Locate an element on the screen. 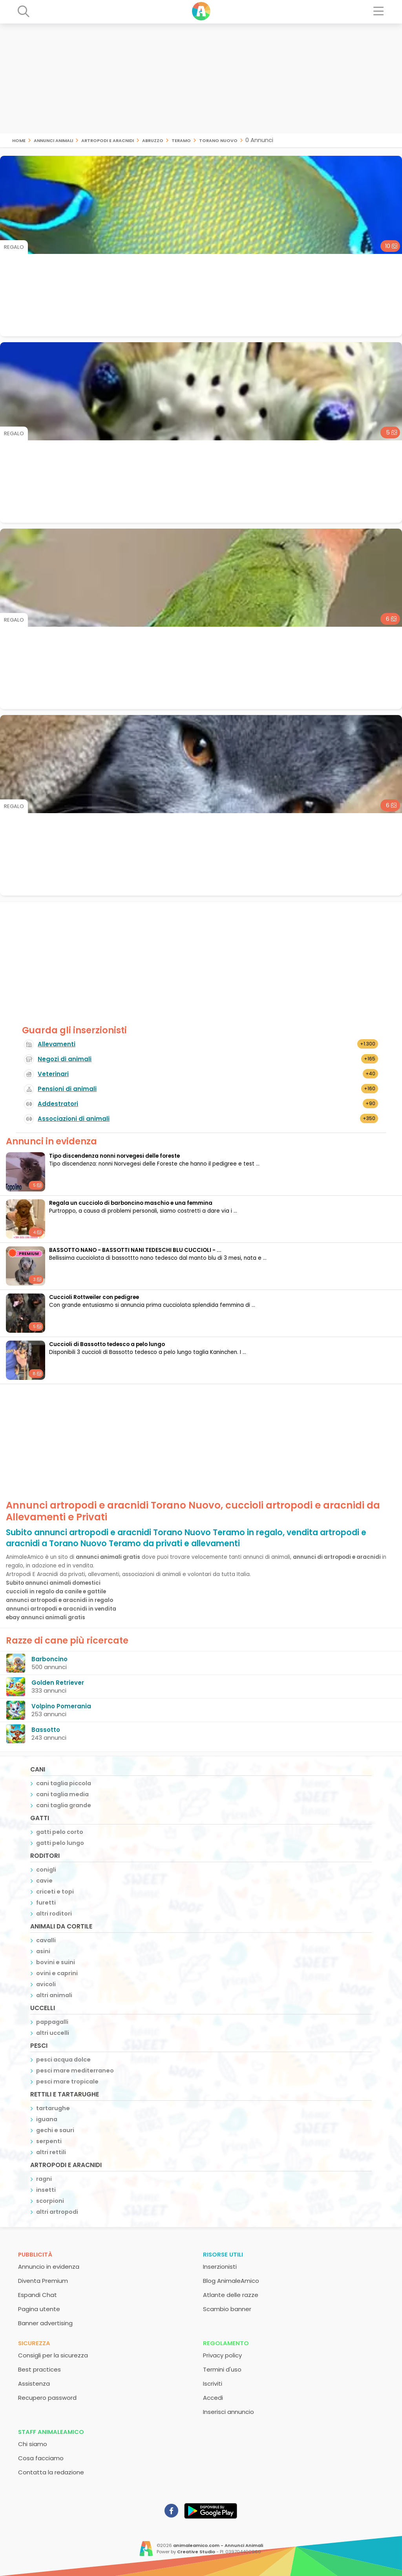  cavie is located at coordinates (44, 1881).